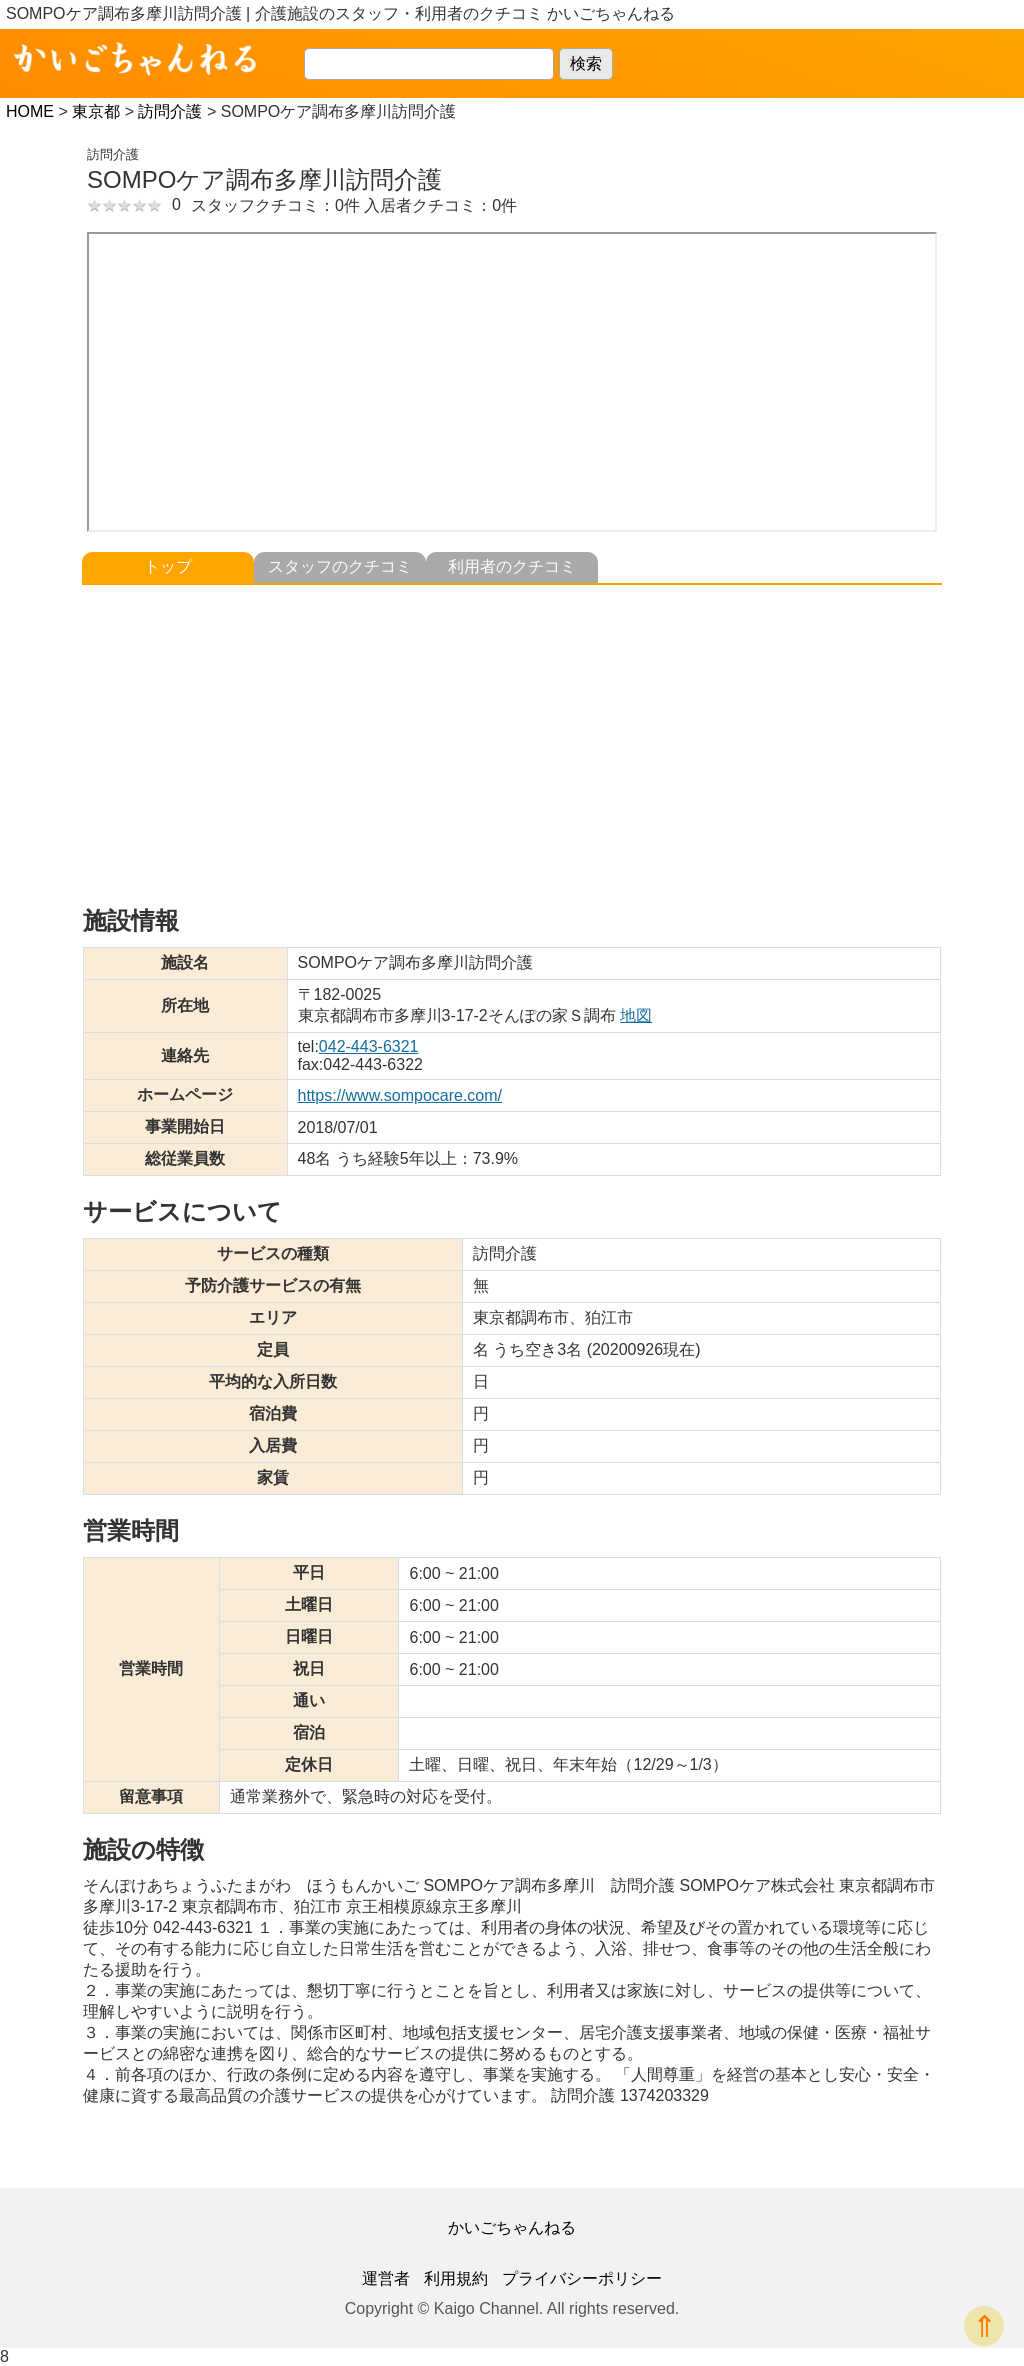 Image resolution: width=1024 pixels, height=2366 pixels. I want to click on https://www.sompocare.com/, so click(400, 1095).